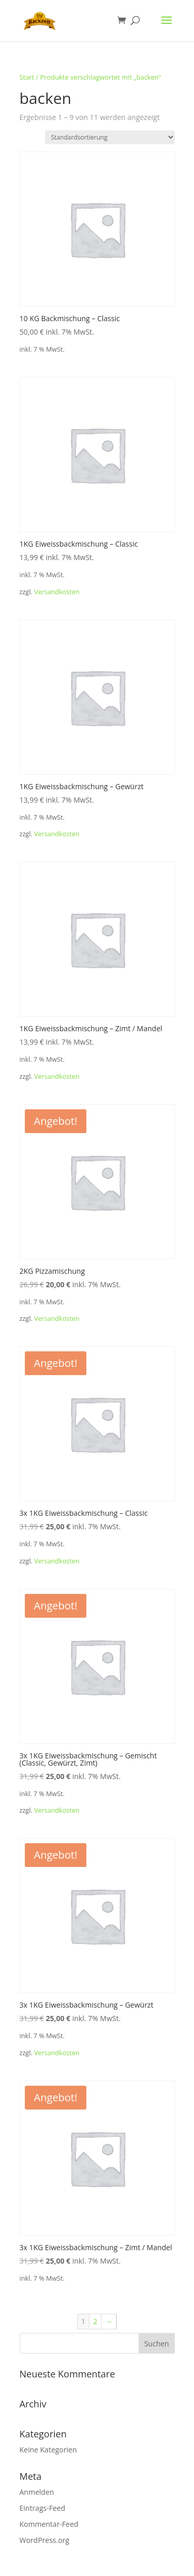 This screenshot has width=194, height=2576. I want to click on [Shop-Reihenfolge], so click(110, 137).